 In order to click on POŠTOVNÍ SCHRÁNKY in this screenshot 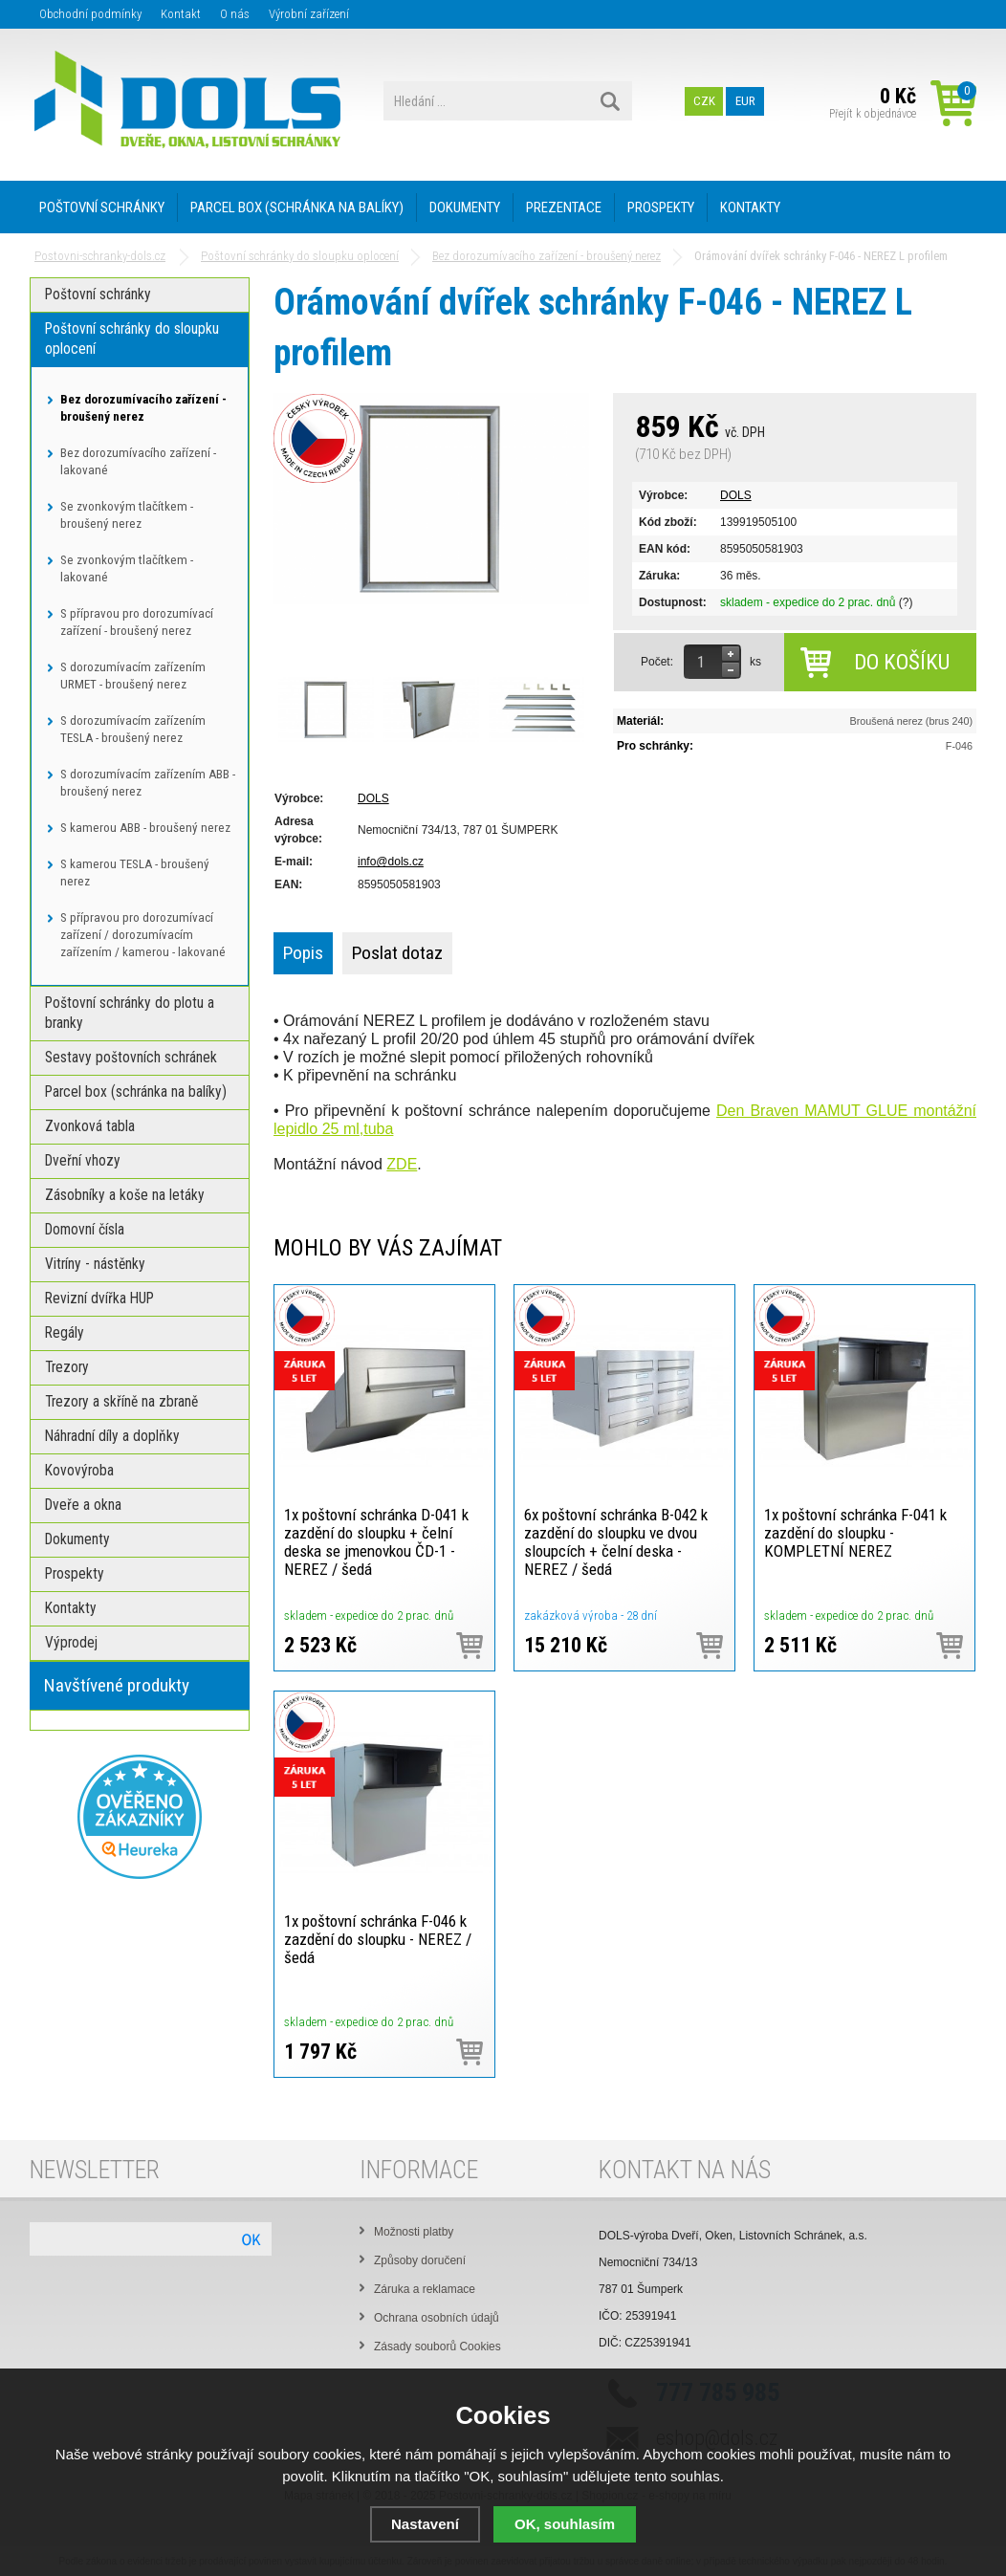, I will do `click(101, 207)`.